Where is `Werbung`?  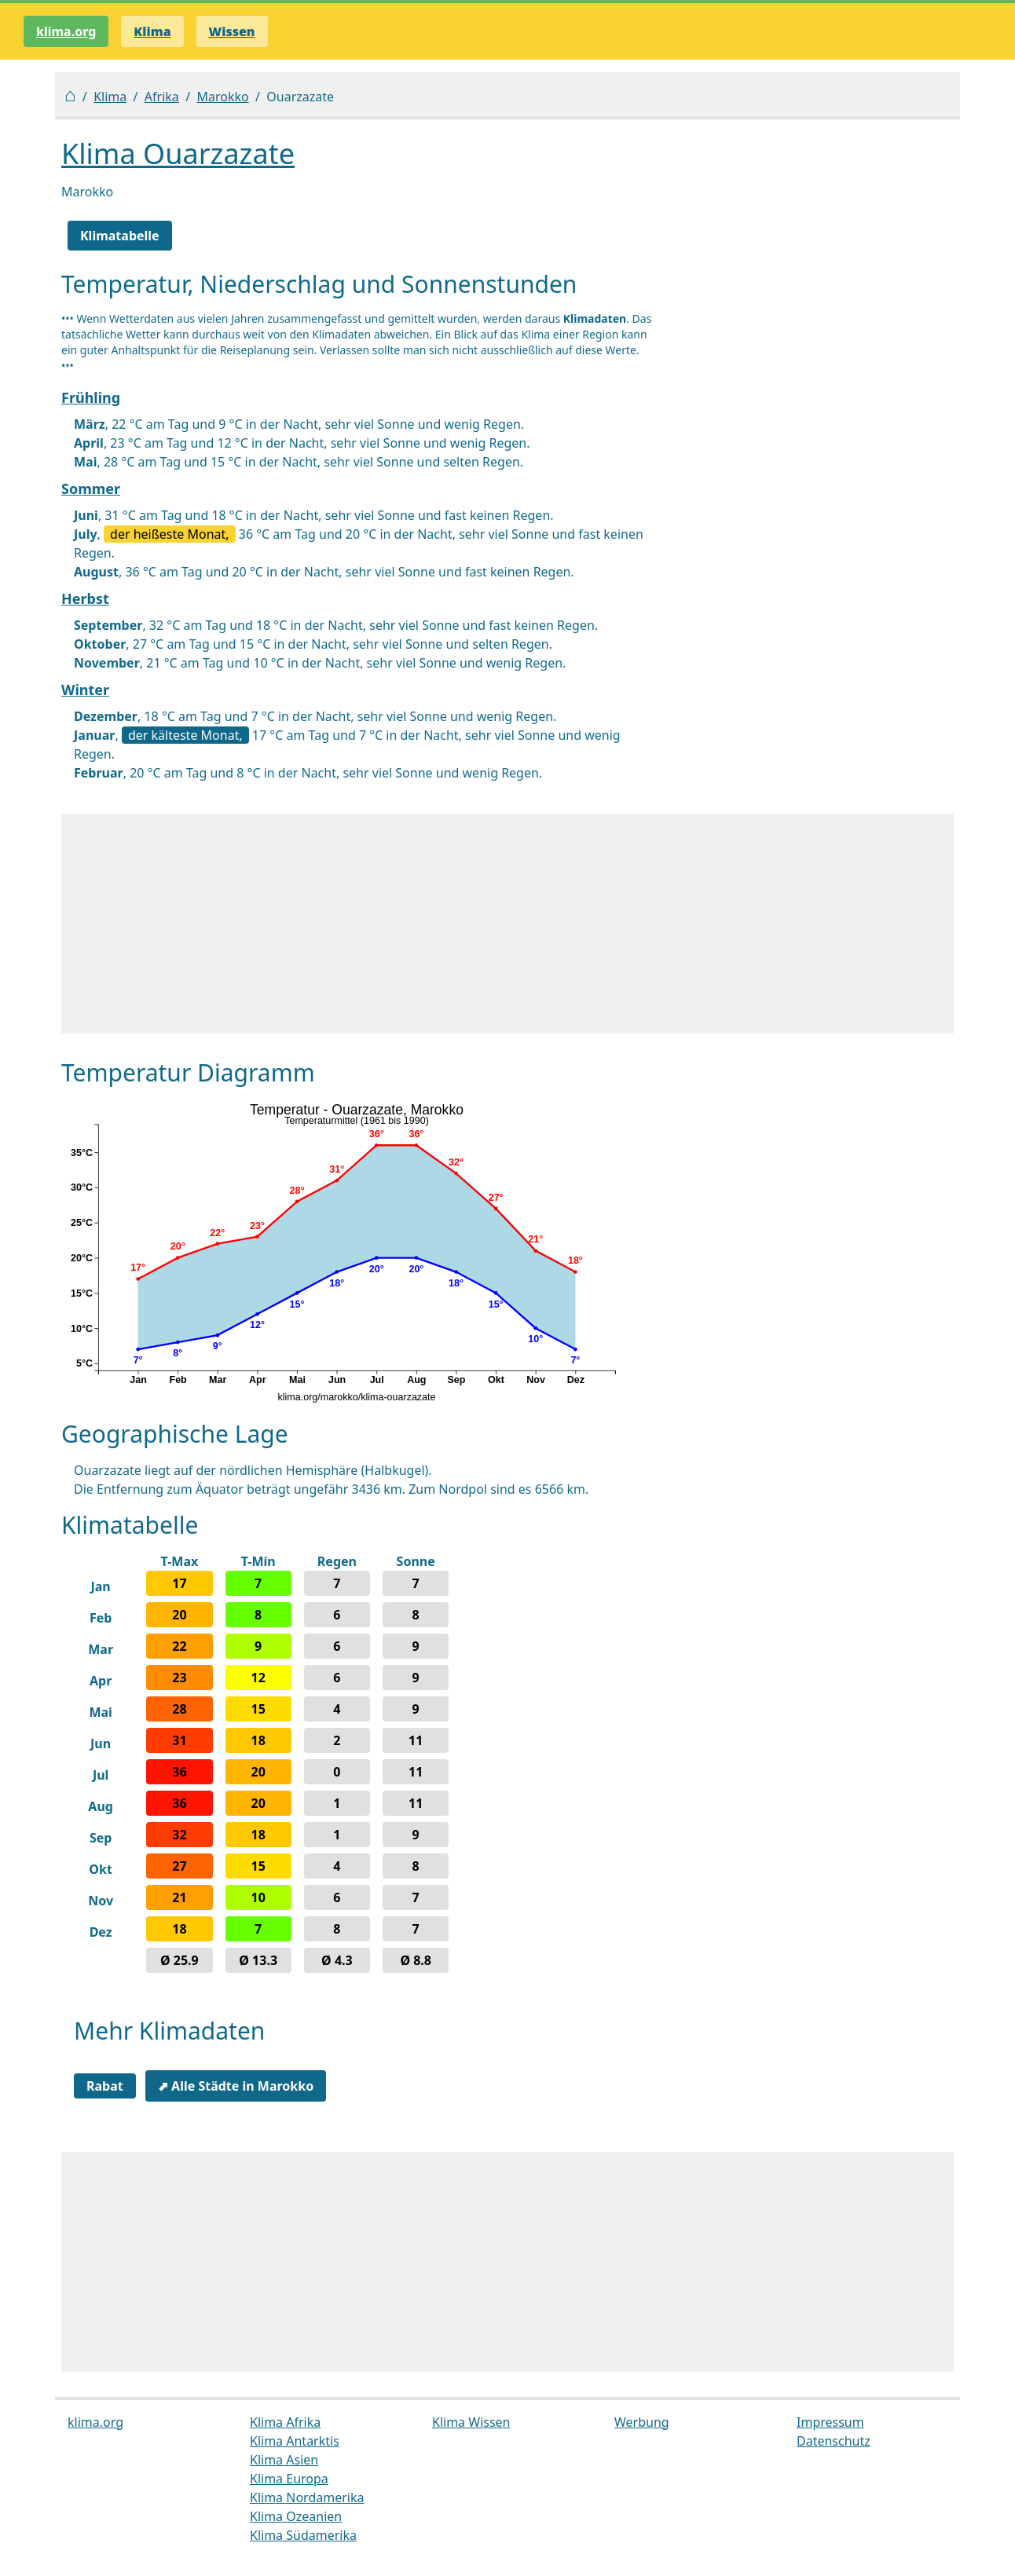 Werbung is located at coordinates (641, 2422).